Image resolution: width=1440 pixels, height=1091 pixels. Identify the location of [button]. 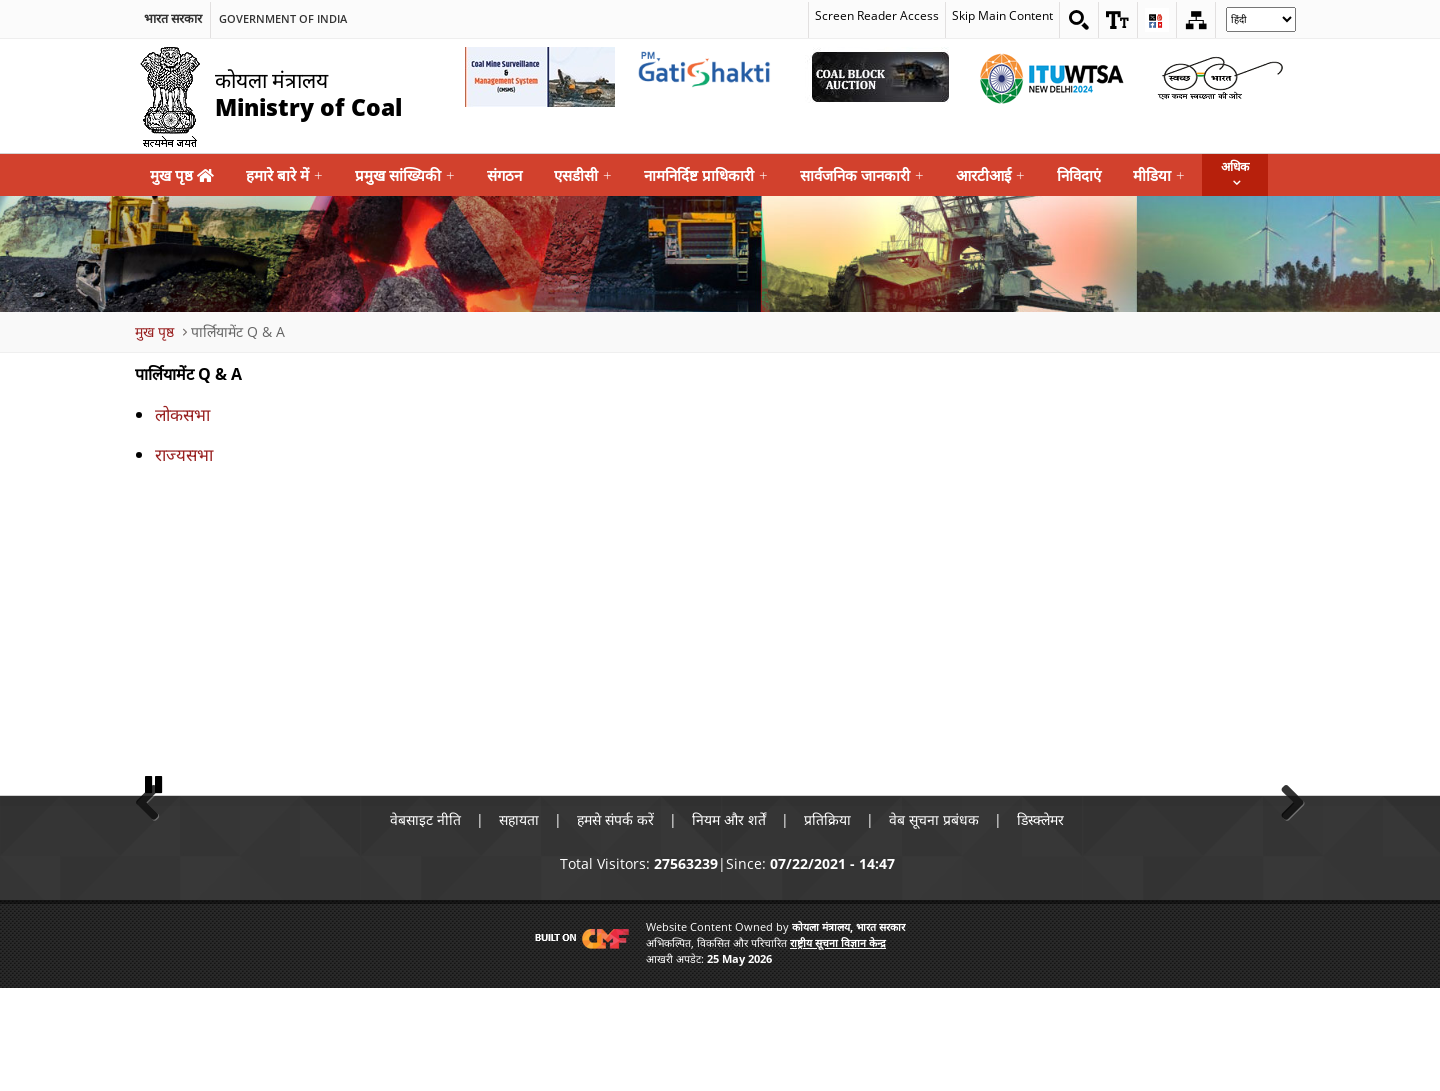
(1118, 20).